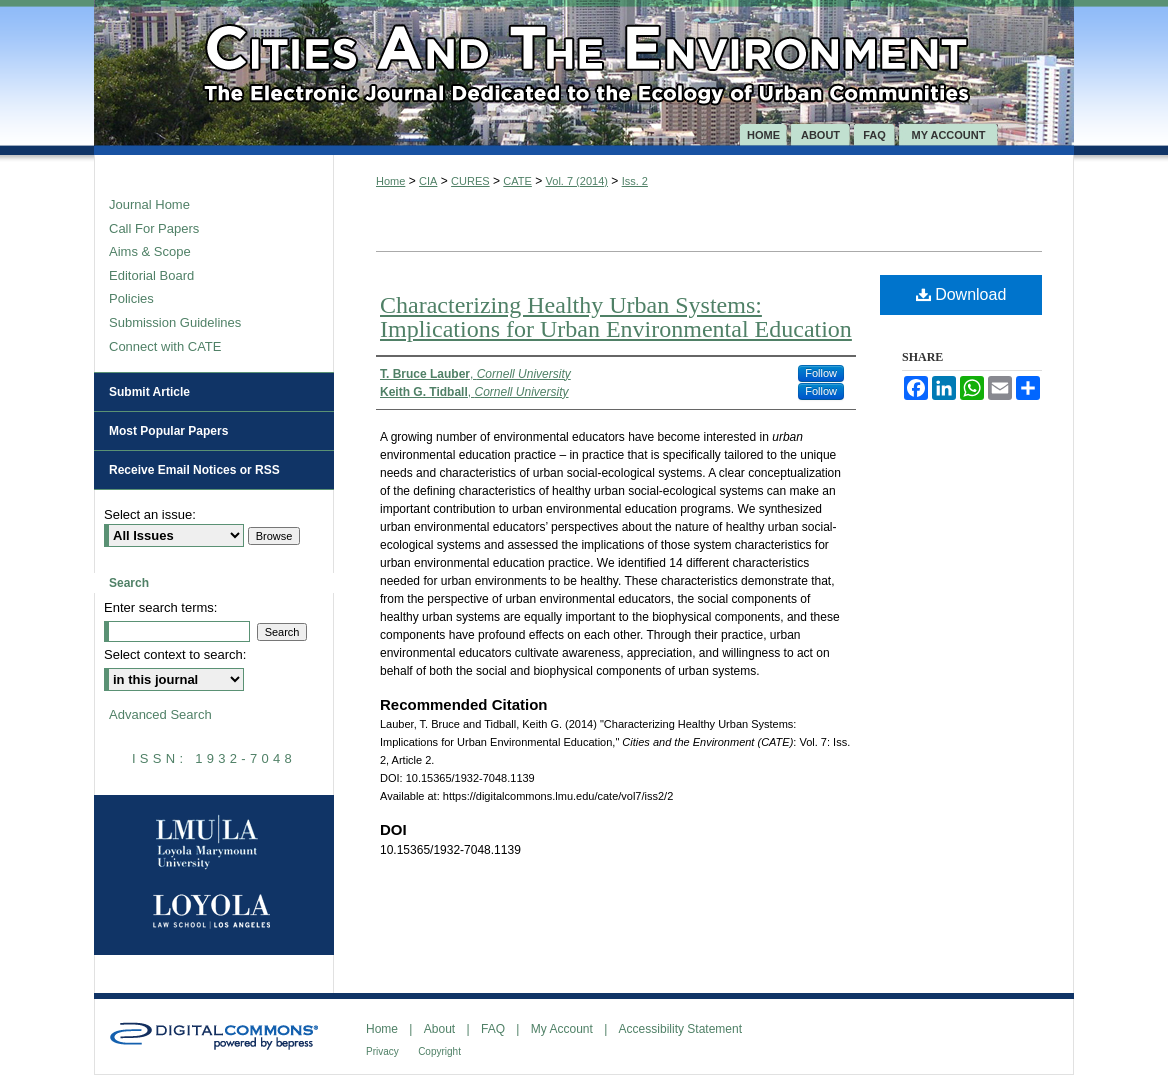 The width and height of the screenshot is (1168, 1075). I want to click on CATE, so click(517, 181).